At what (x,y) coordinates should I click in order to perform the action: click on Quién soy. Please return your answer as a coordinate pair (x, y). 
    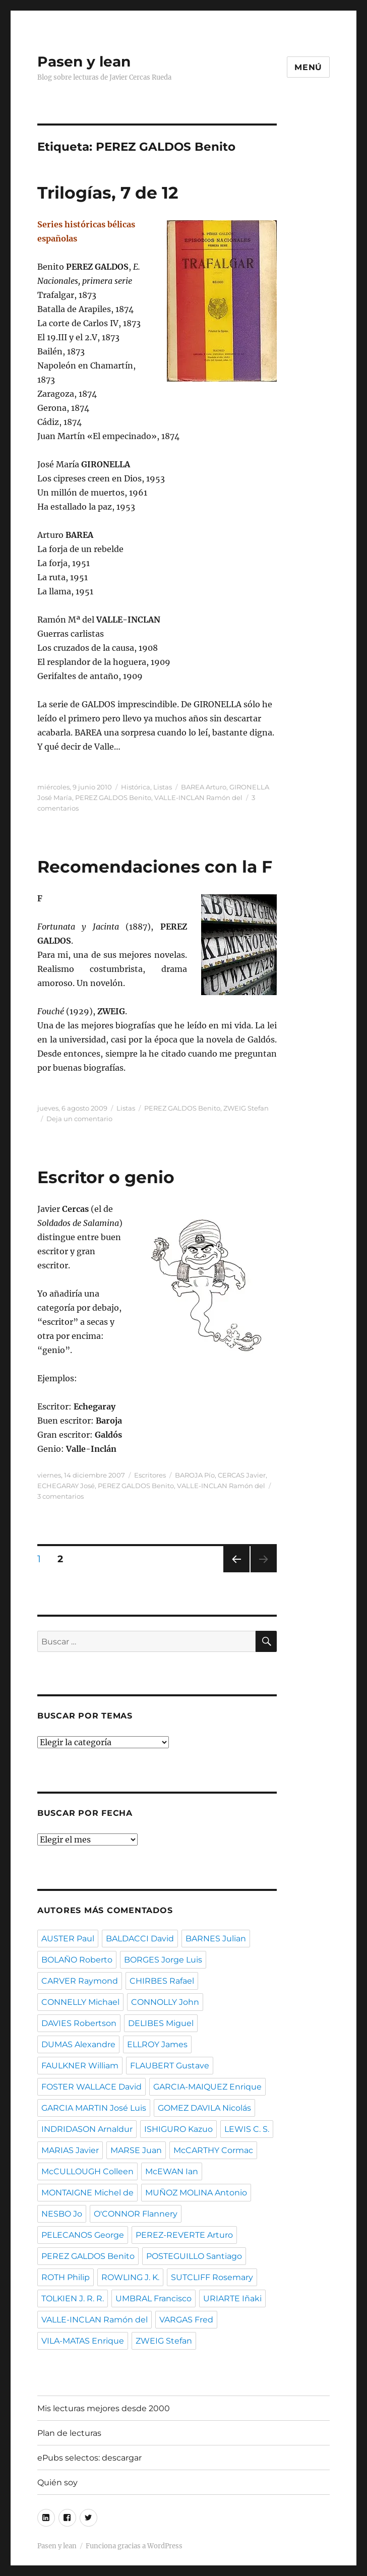
    Looking at the image, I should click on (57, 2482).